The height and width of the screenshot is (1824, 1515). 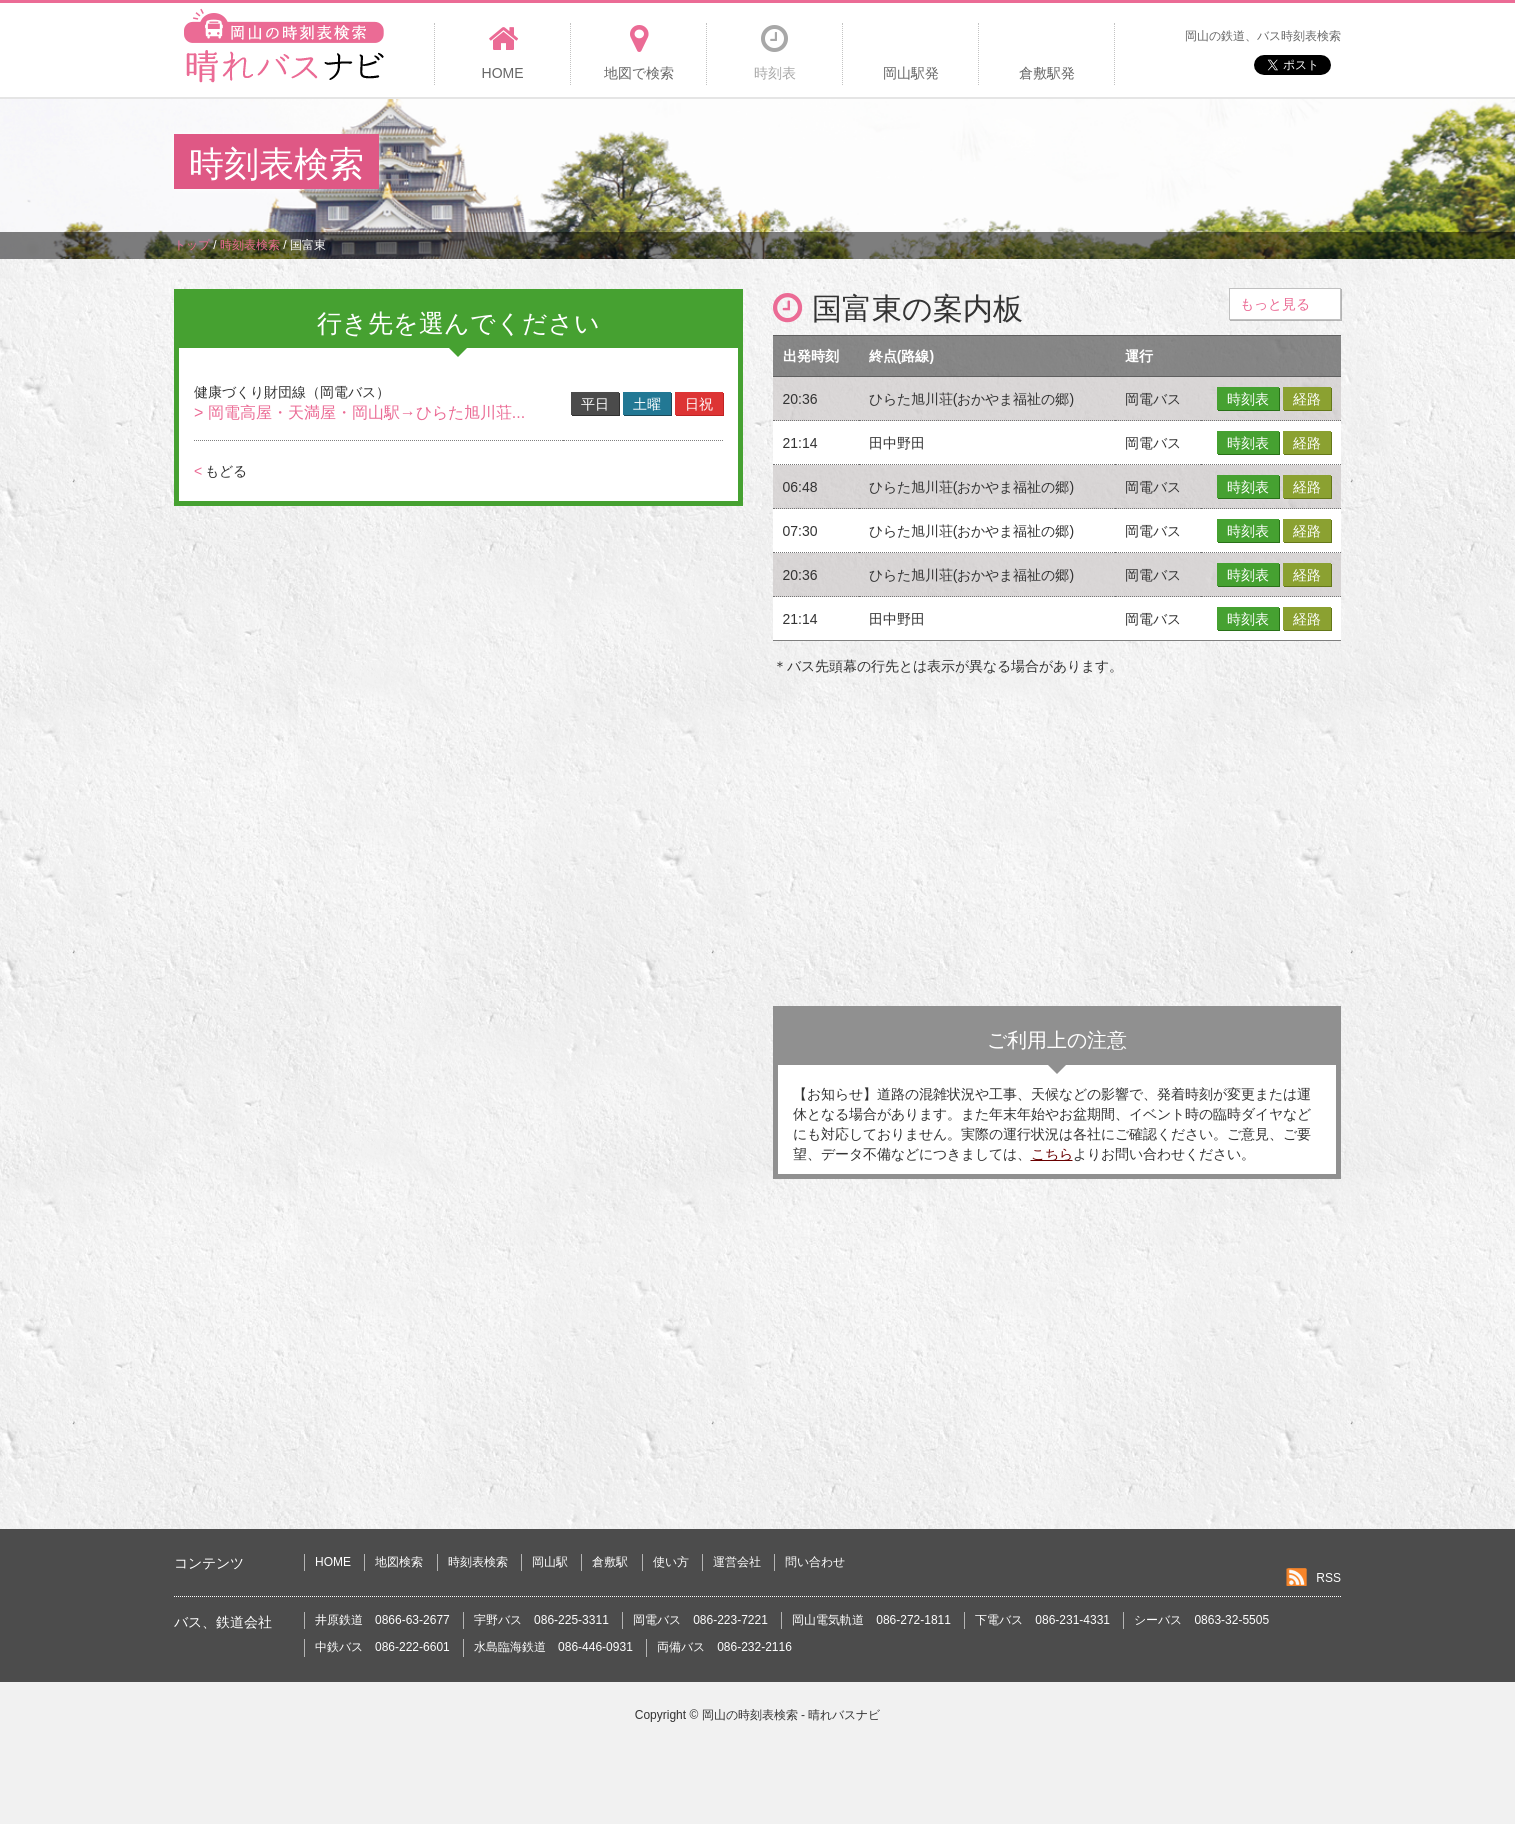 I want to click on こちら, so click(x=1052, y=1154).